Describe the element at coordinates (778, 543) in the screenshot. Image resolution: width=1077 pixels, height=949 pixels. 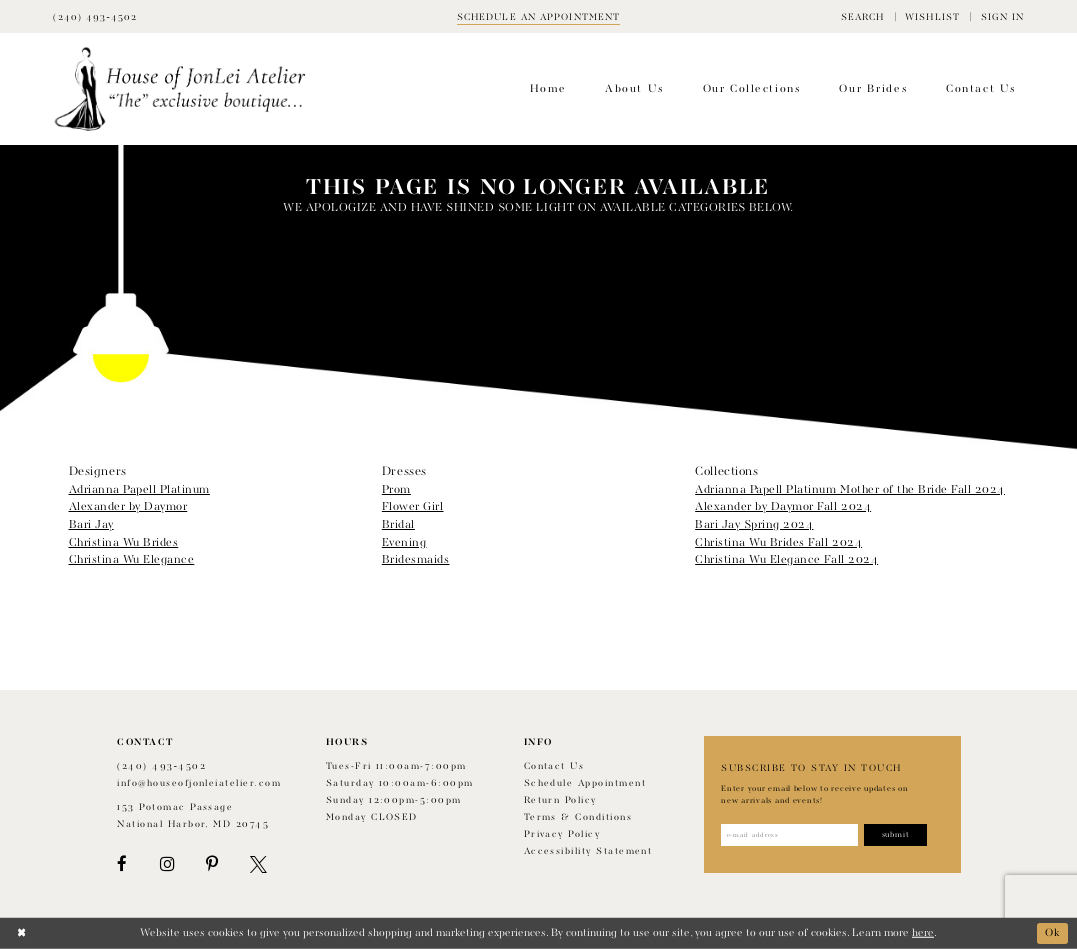
I see `Christina Wu Brides Fall 2024` at that location.